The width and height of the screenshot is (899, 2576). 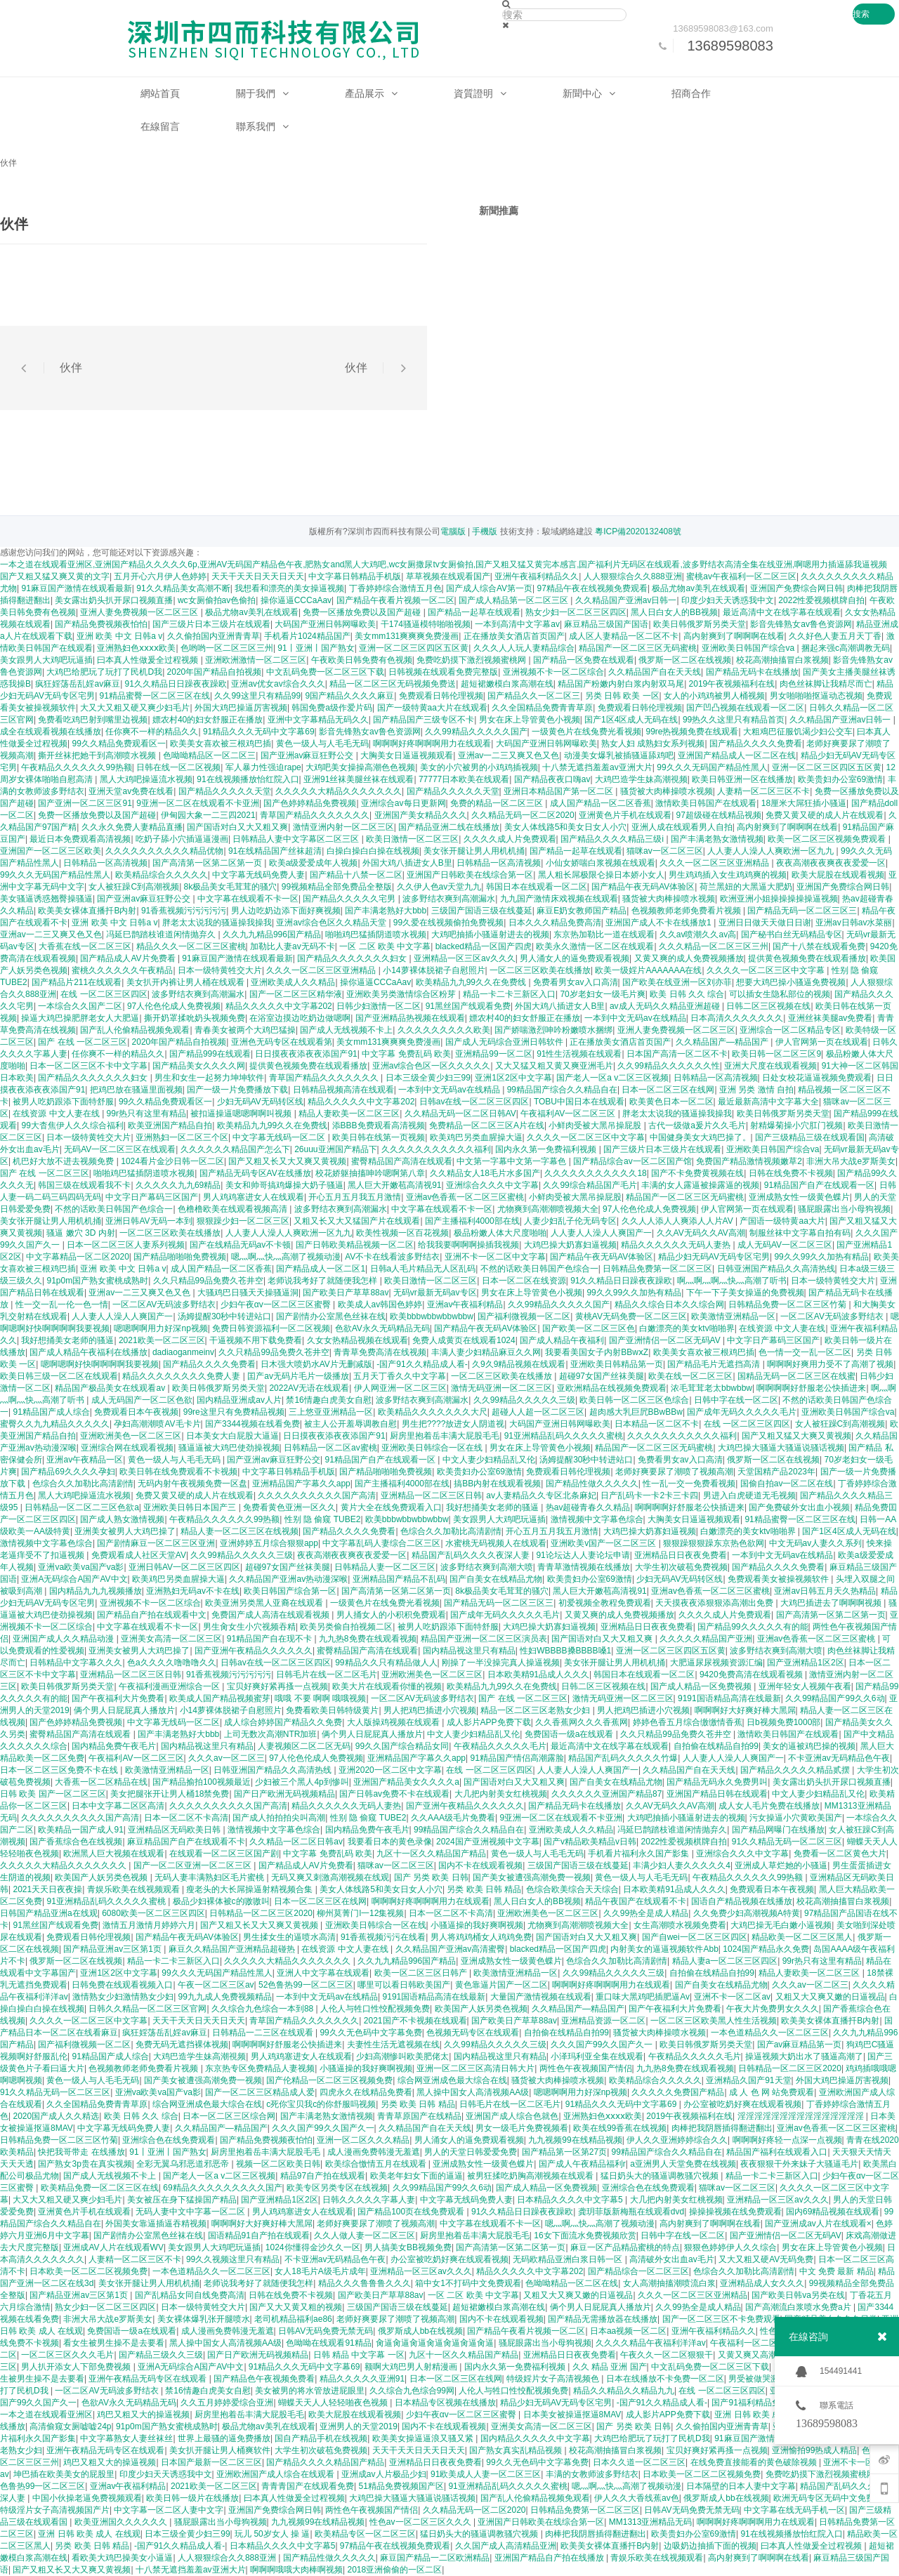 What do you see at coordinates (524, 648) in the screenshot?
I see `久久久人人玩人妻精品综合` at bounding box center [524, 648].